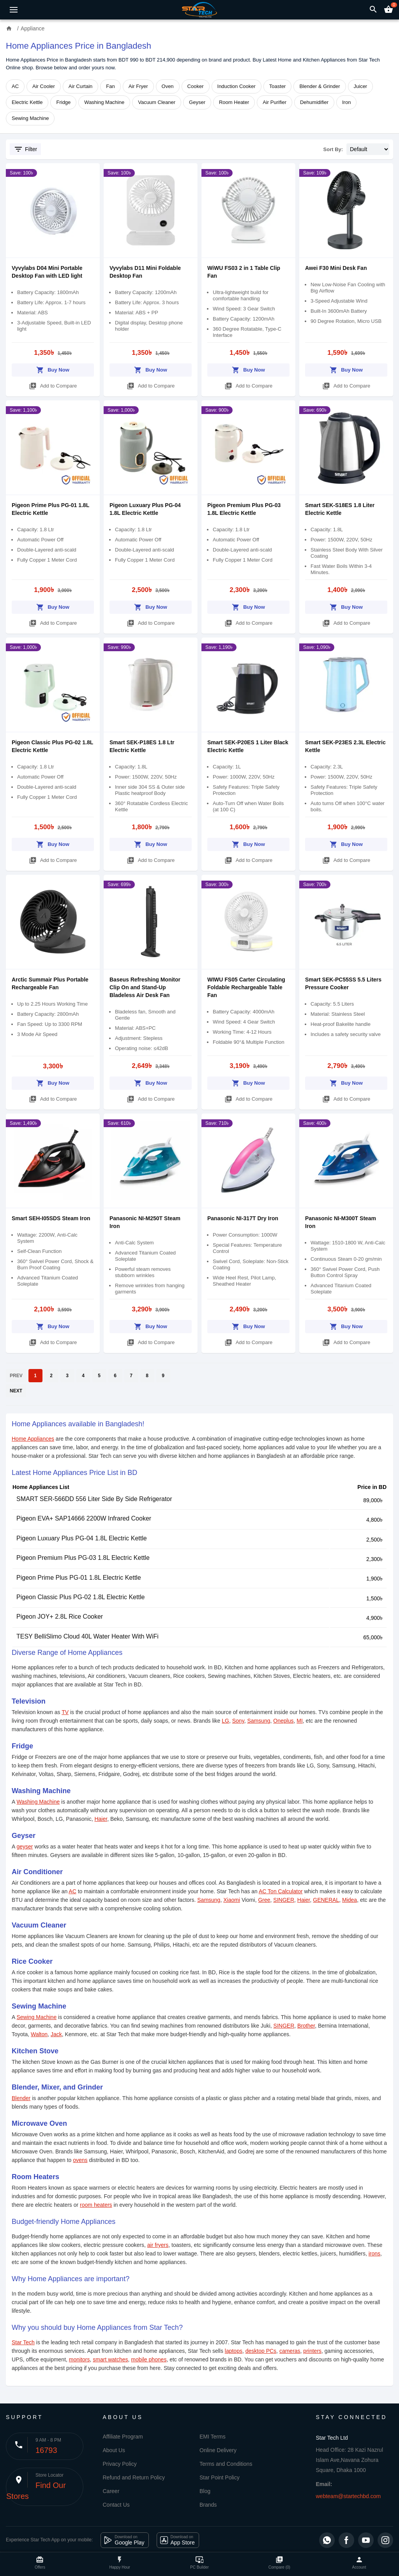 Image resolution: width=399 pixels, height=2576 pixels. Describe the element at coordinates (30, 118) in the screenshot. I see `Sewing Machine` at that location.